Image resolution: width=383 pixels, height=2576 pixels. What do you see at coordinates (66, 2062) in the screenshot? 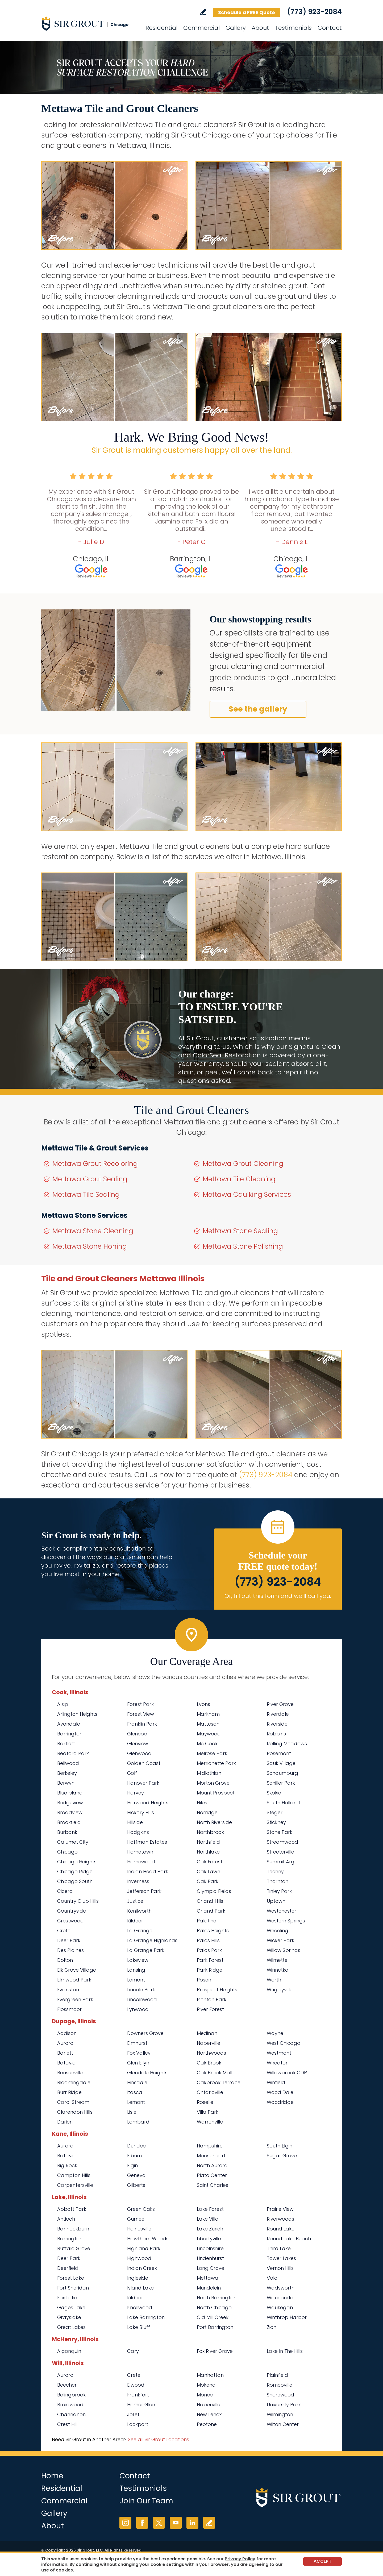
I see `Batavia` at bounding box center [66, 2062].